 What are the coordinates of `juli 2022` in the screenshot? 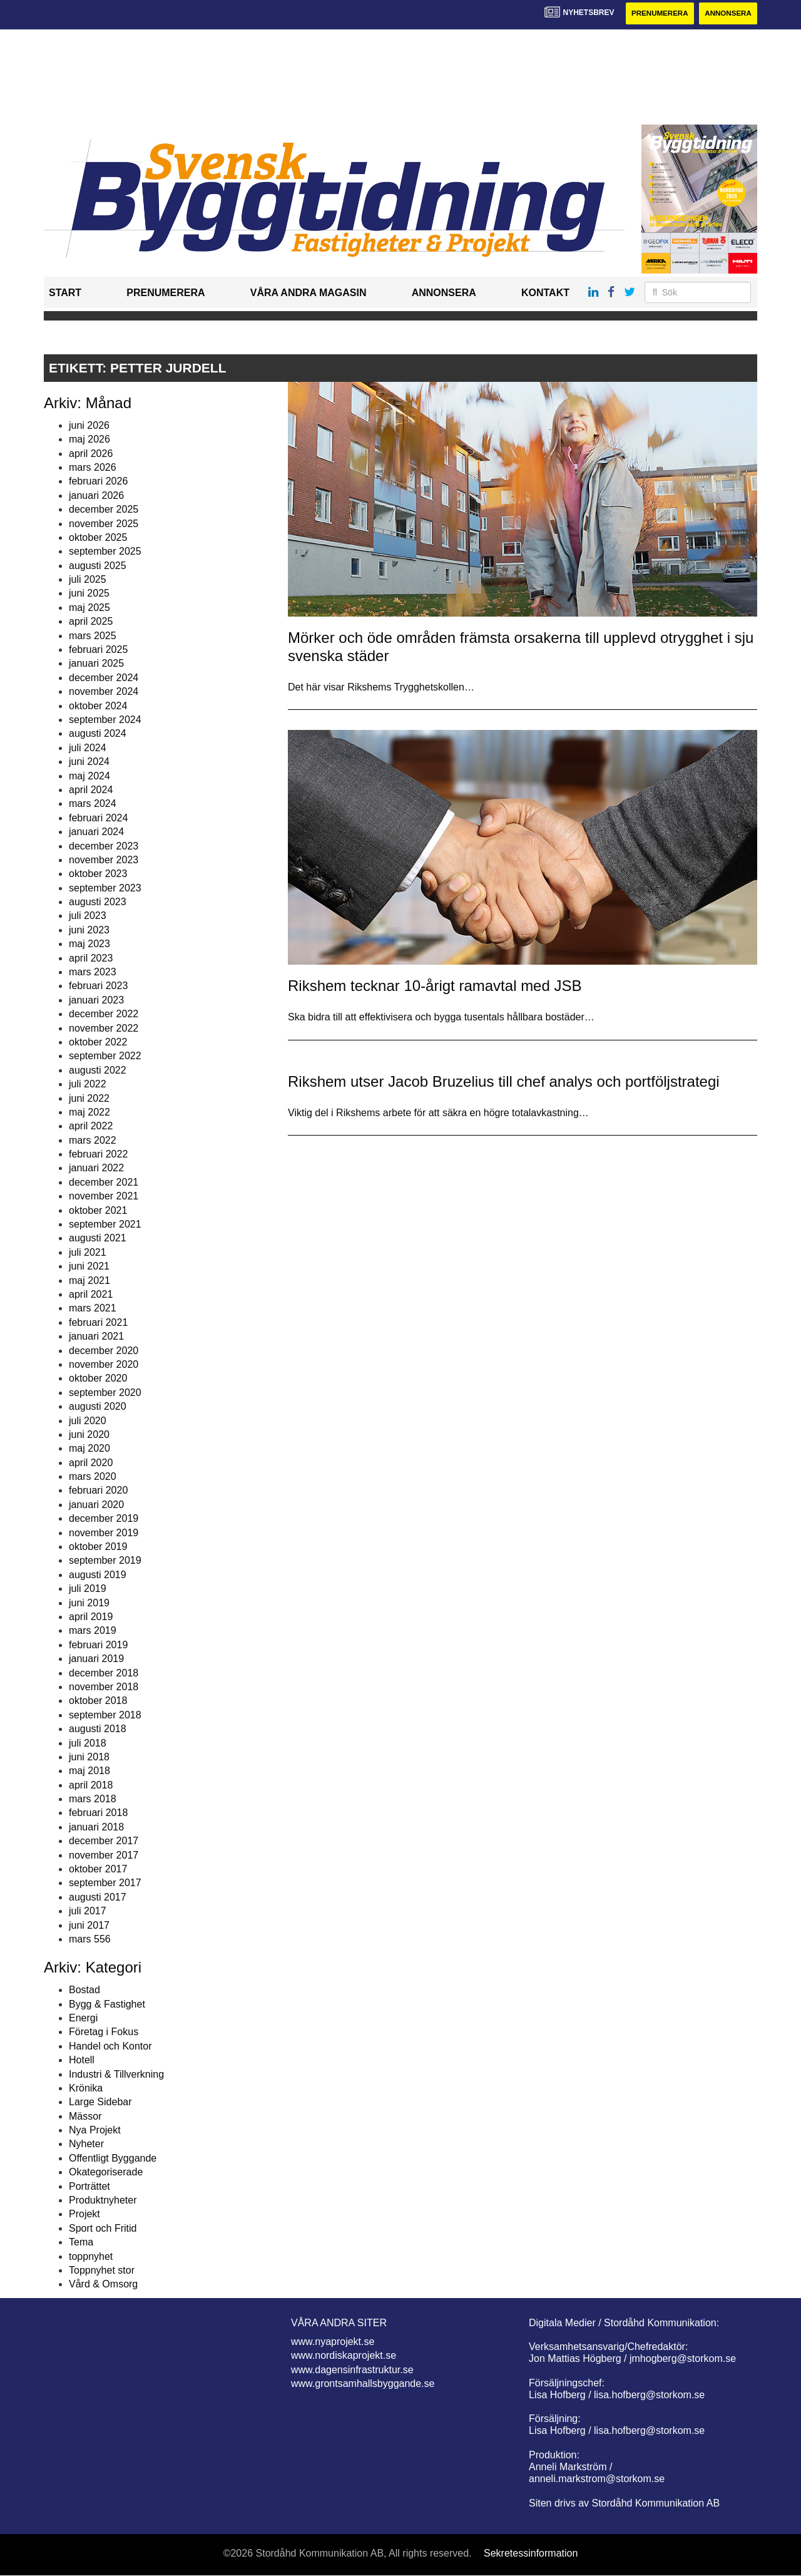 It's located at (87, 1084).